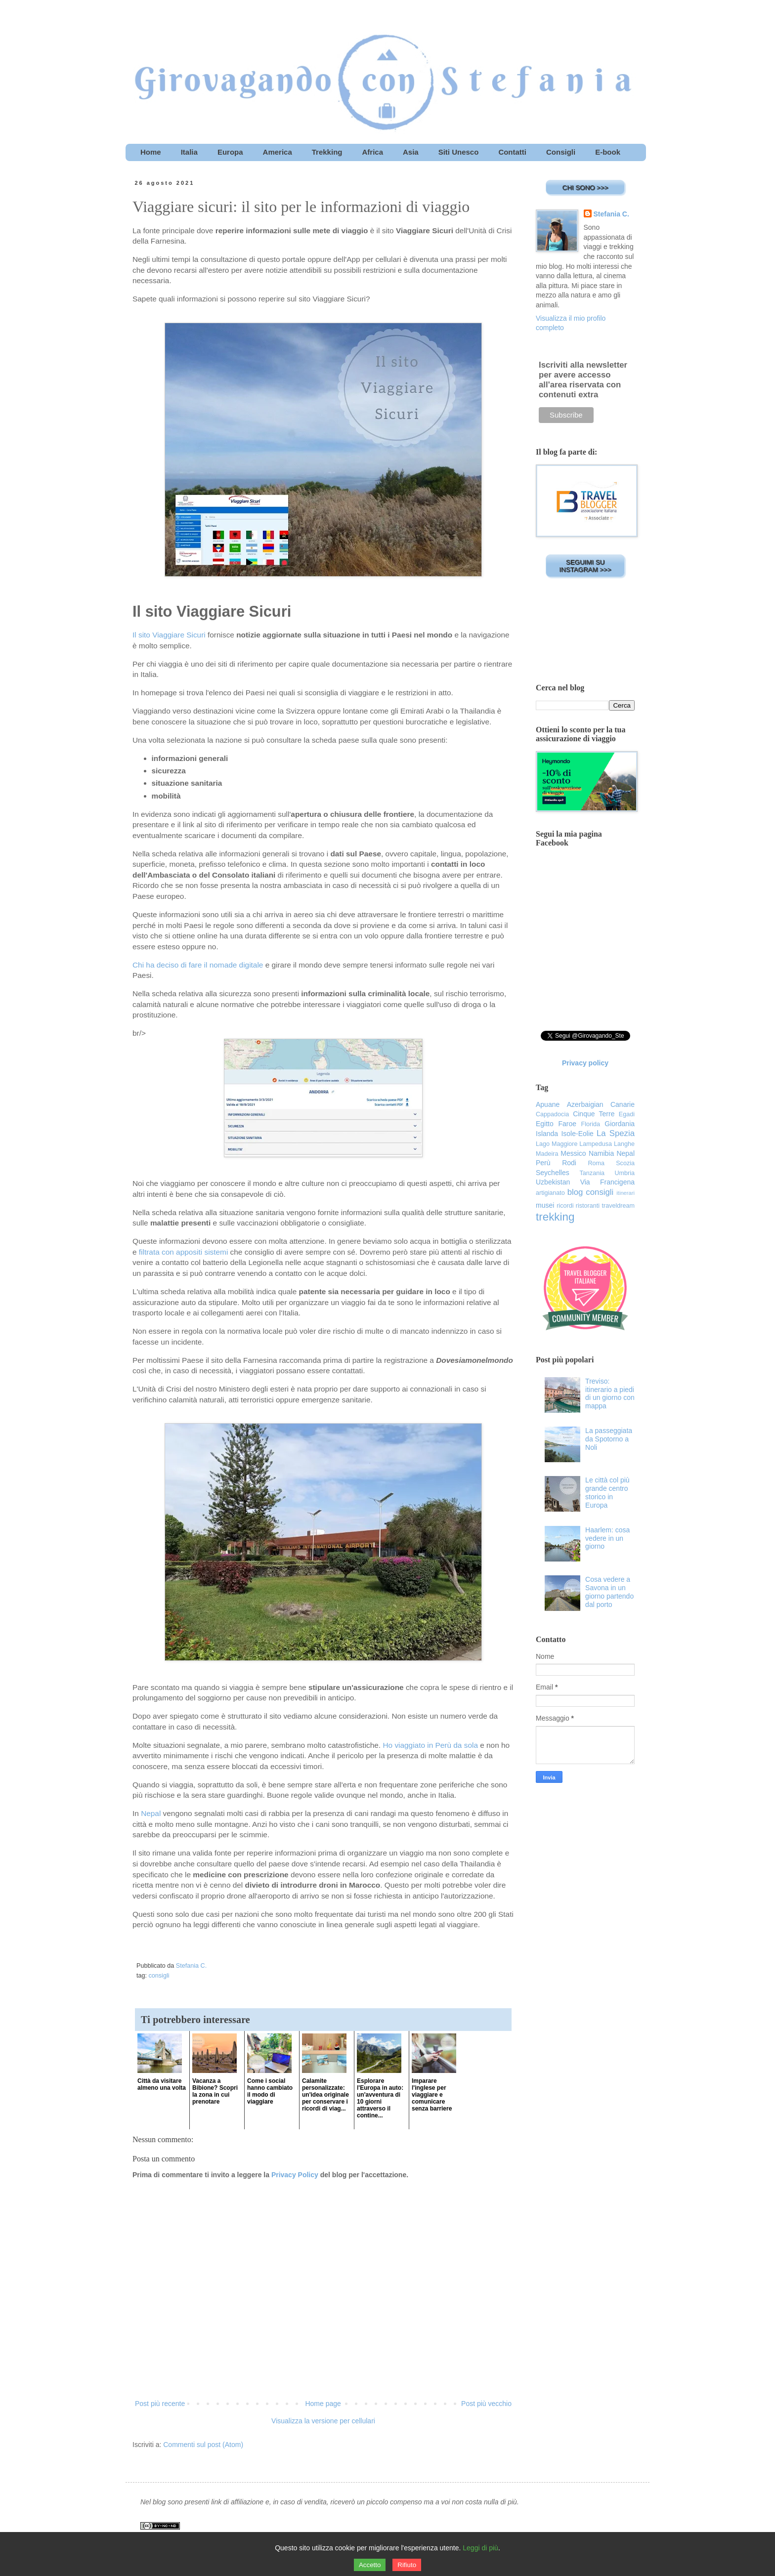 Image resolution: width=775 pixels, height=2576 pixels. Describe the element at coordinates (323, 2421) in the screenshot. I see `Visualizza la versione per cellulari` at that location.